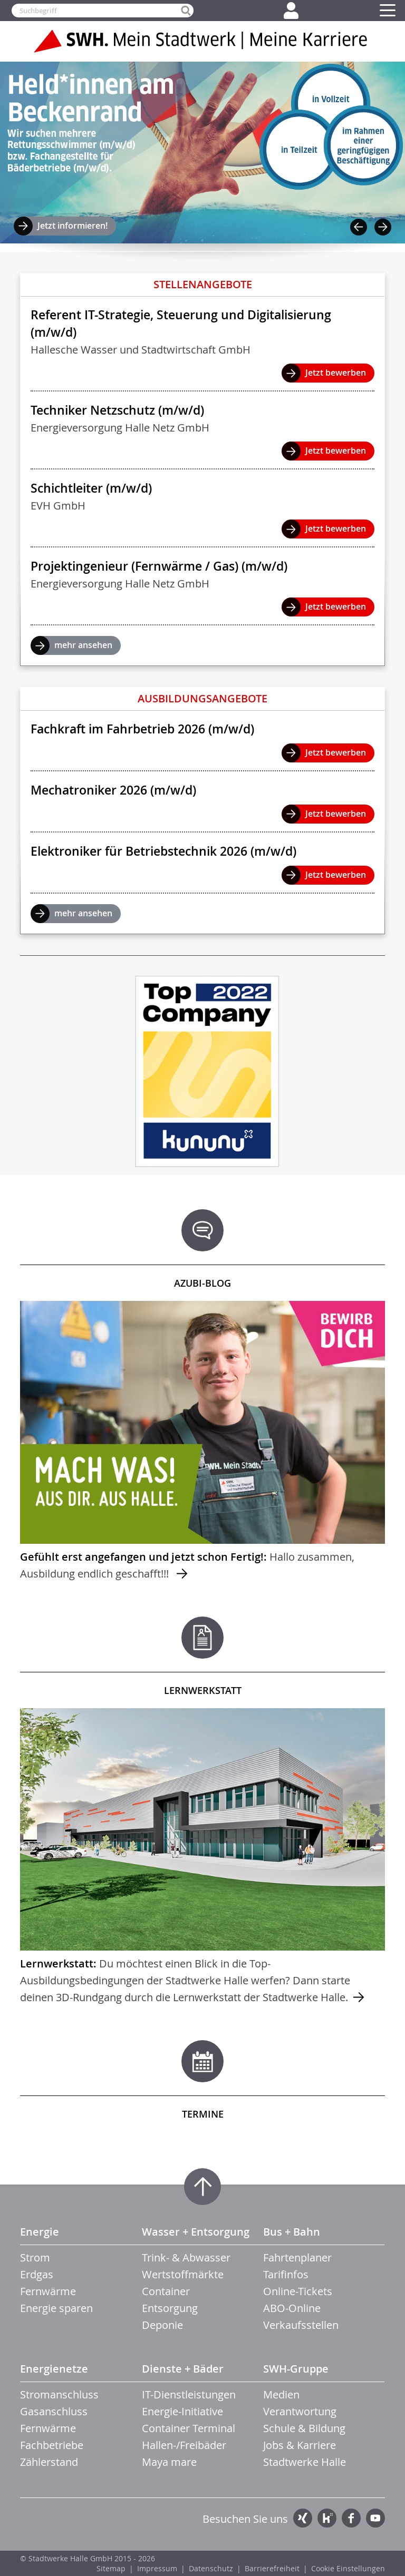 The width and height of the screenshot is (405, 2576). What do you see at coordinates (292, 2308) in the screenshot?
I see `ABO-Online` at bounding box center [292, 2308].